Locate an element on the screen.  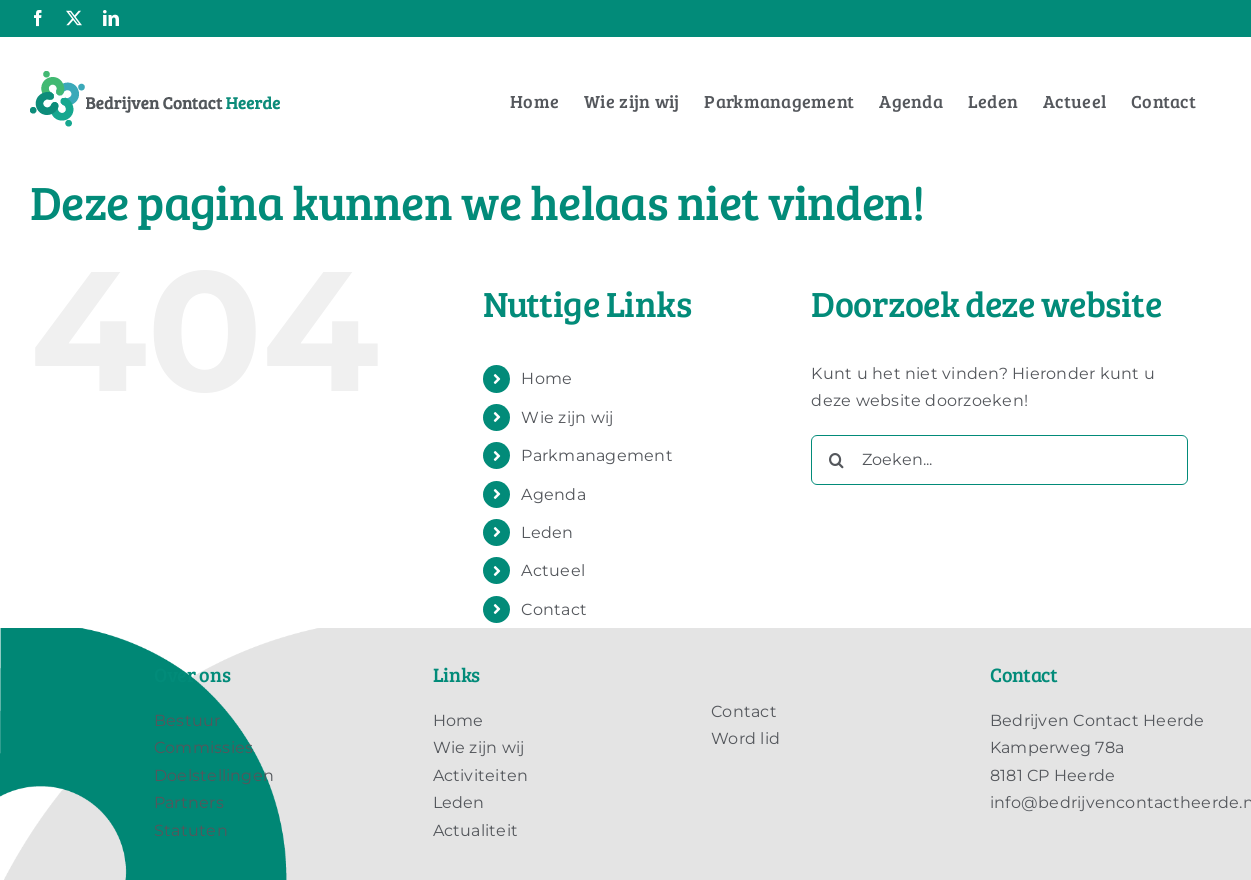
Word lid is located at coordinates (745, 738).